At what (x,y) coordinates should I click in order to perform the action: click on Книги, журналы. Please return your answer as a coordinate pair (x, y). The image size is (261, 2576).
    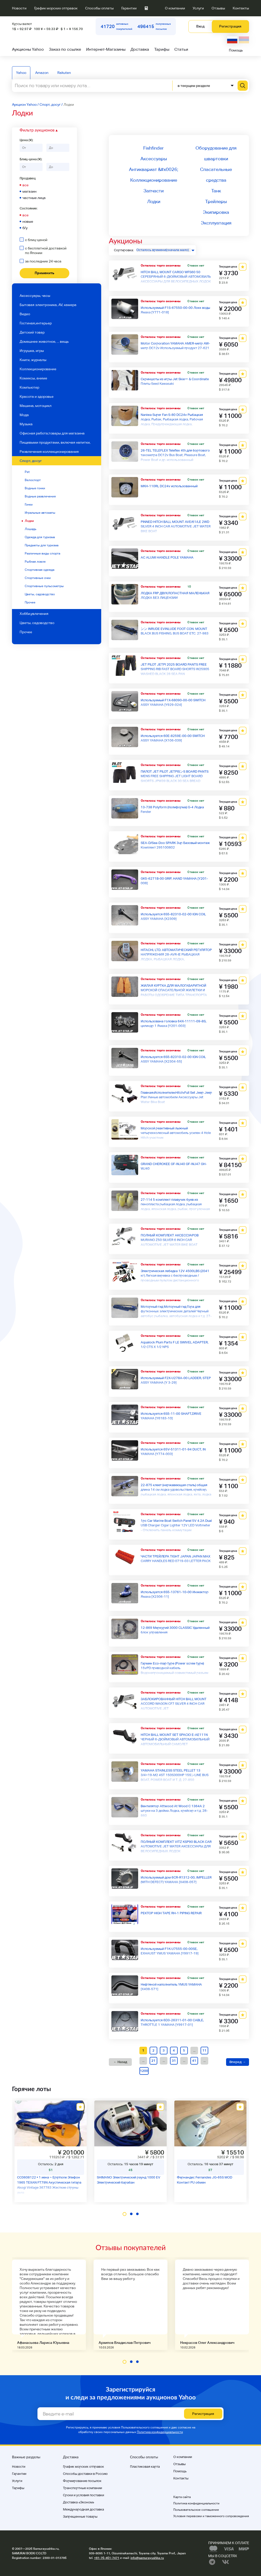
    Looking at the image, I should click on (33, 360).